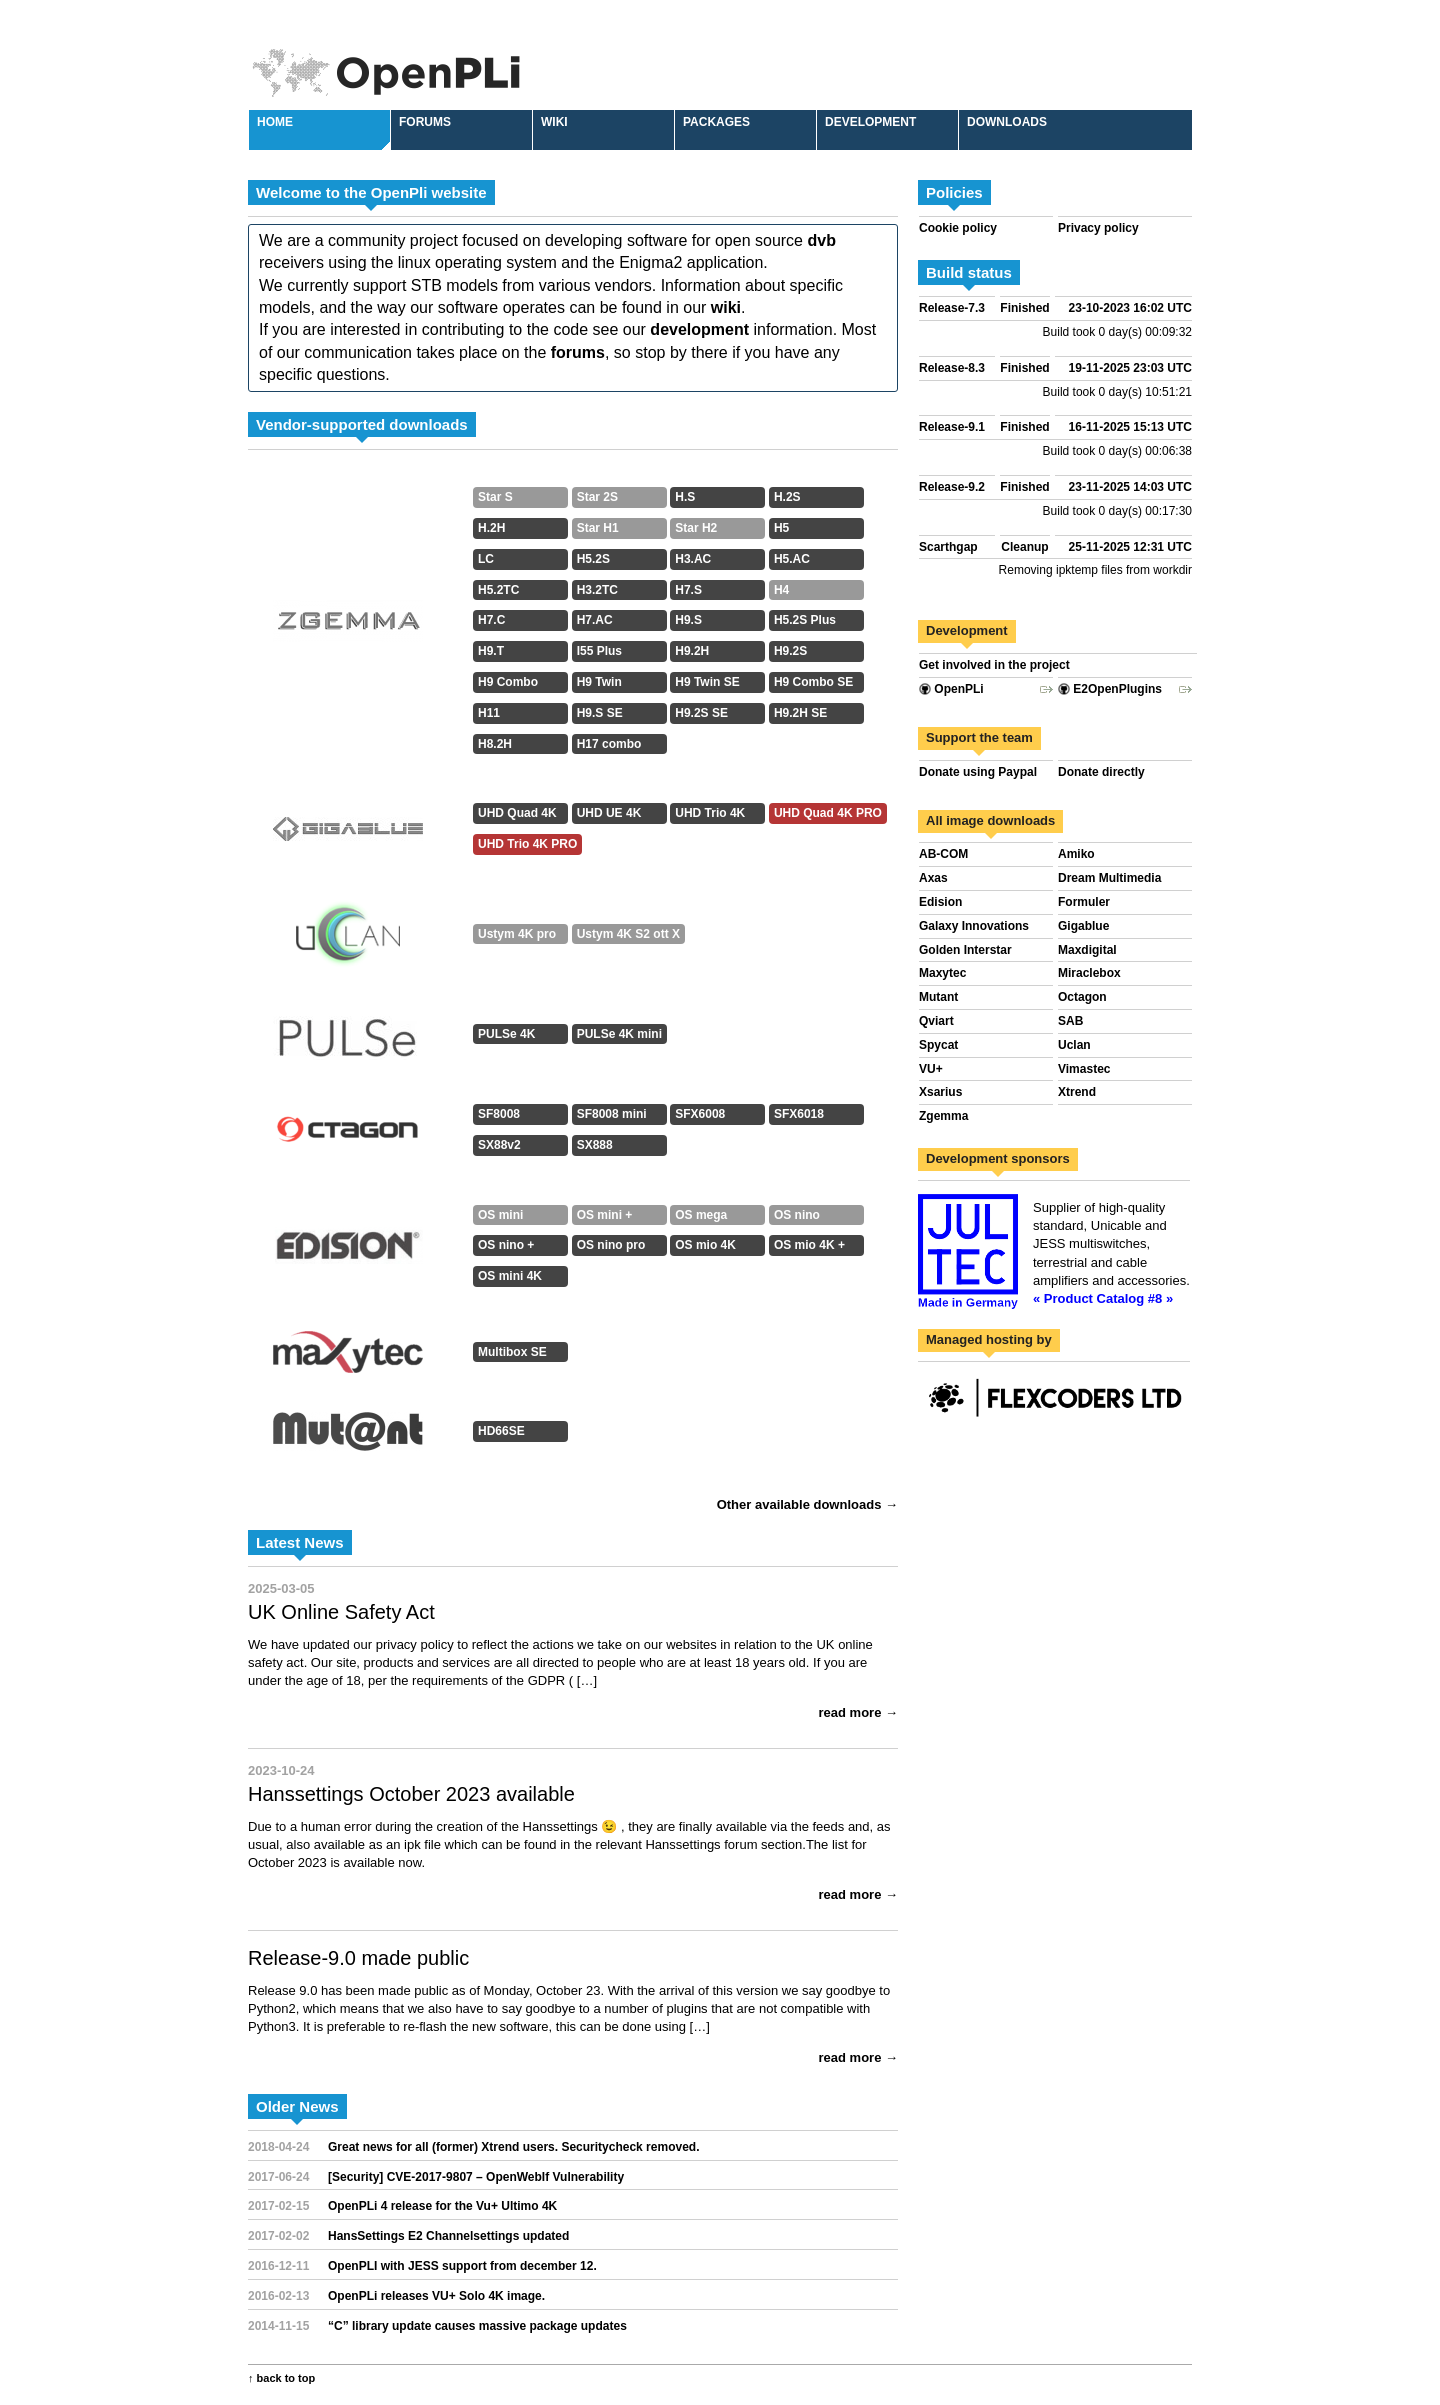 The height and width of the screenshot is (2405, 1440). I want to click on Vimastec, so click(1084, 1069).